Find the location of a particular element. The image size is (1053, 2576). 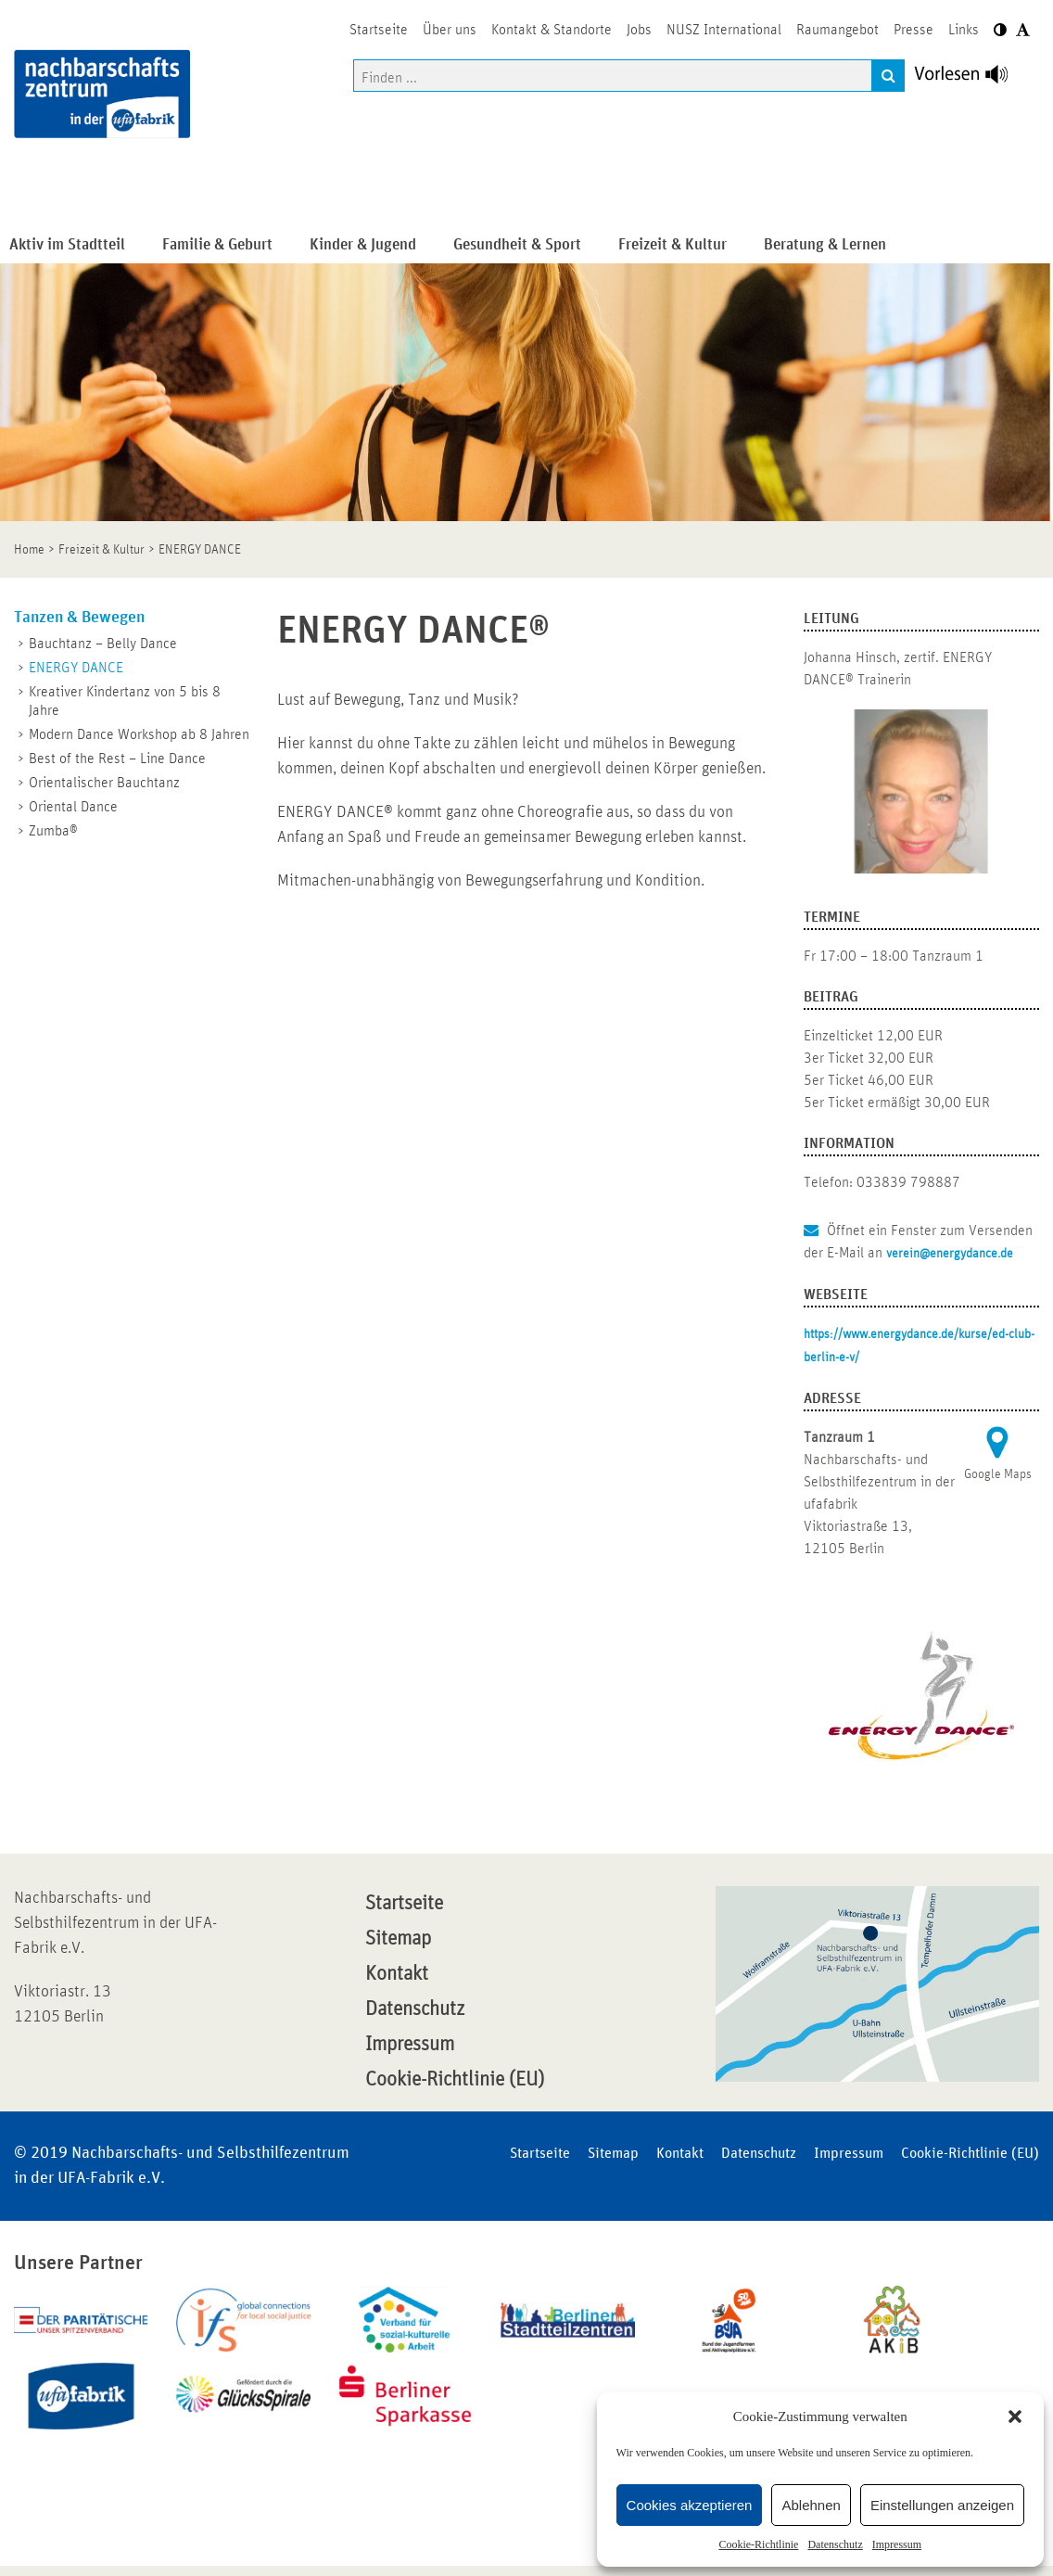

Cookie-Richtlinie (EU) is located at coordinates (454, 2080).